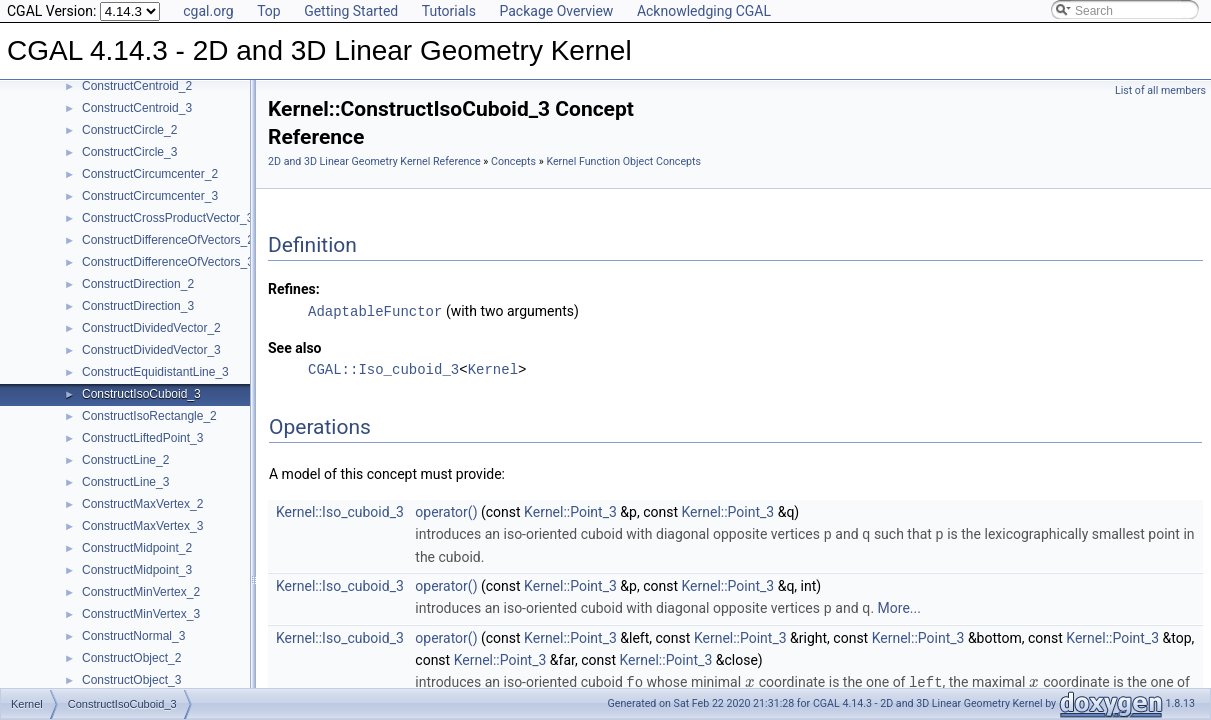  Describe the element at coordinates (374, 161) in the screenshot. I see `2D and 3D Linear Geometry Kernel Reference` at that location.